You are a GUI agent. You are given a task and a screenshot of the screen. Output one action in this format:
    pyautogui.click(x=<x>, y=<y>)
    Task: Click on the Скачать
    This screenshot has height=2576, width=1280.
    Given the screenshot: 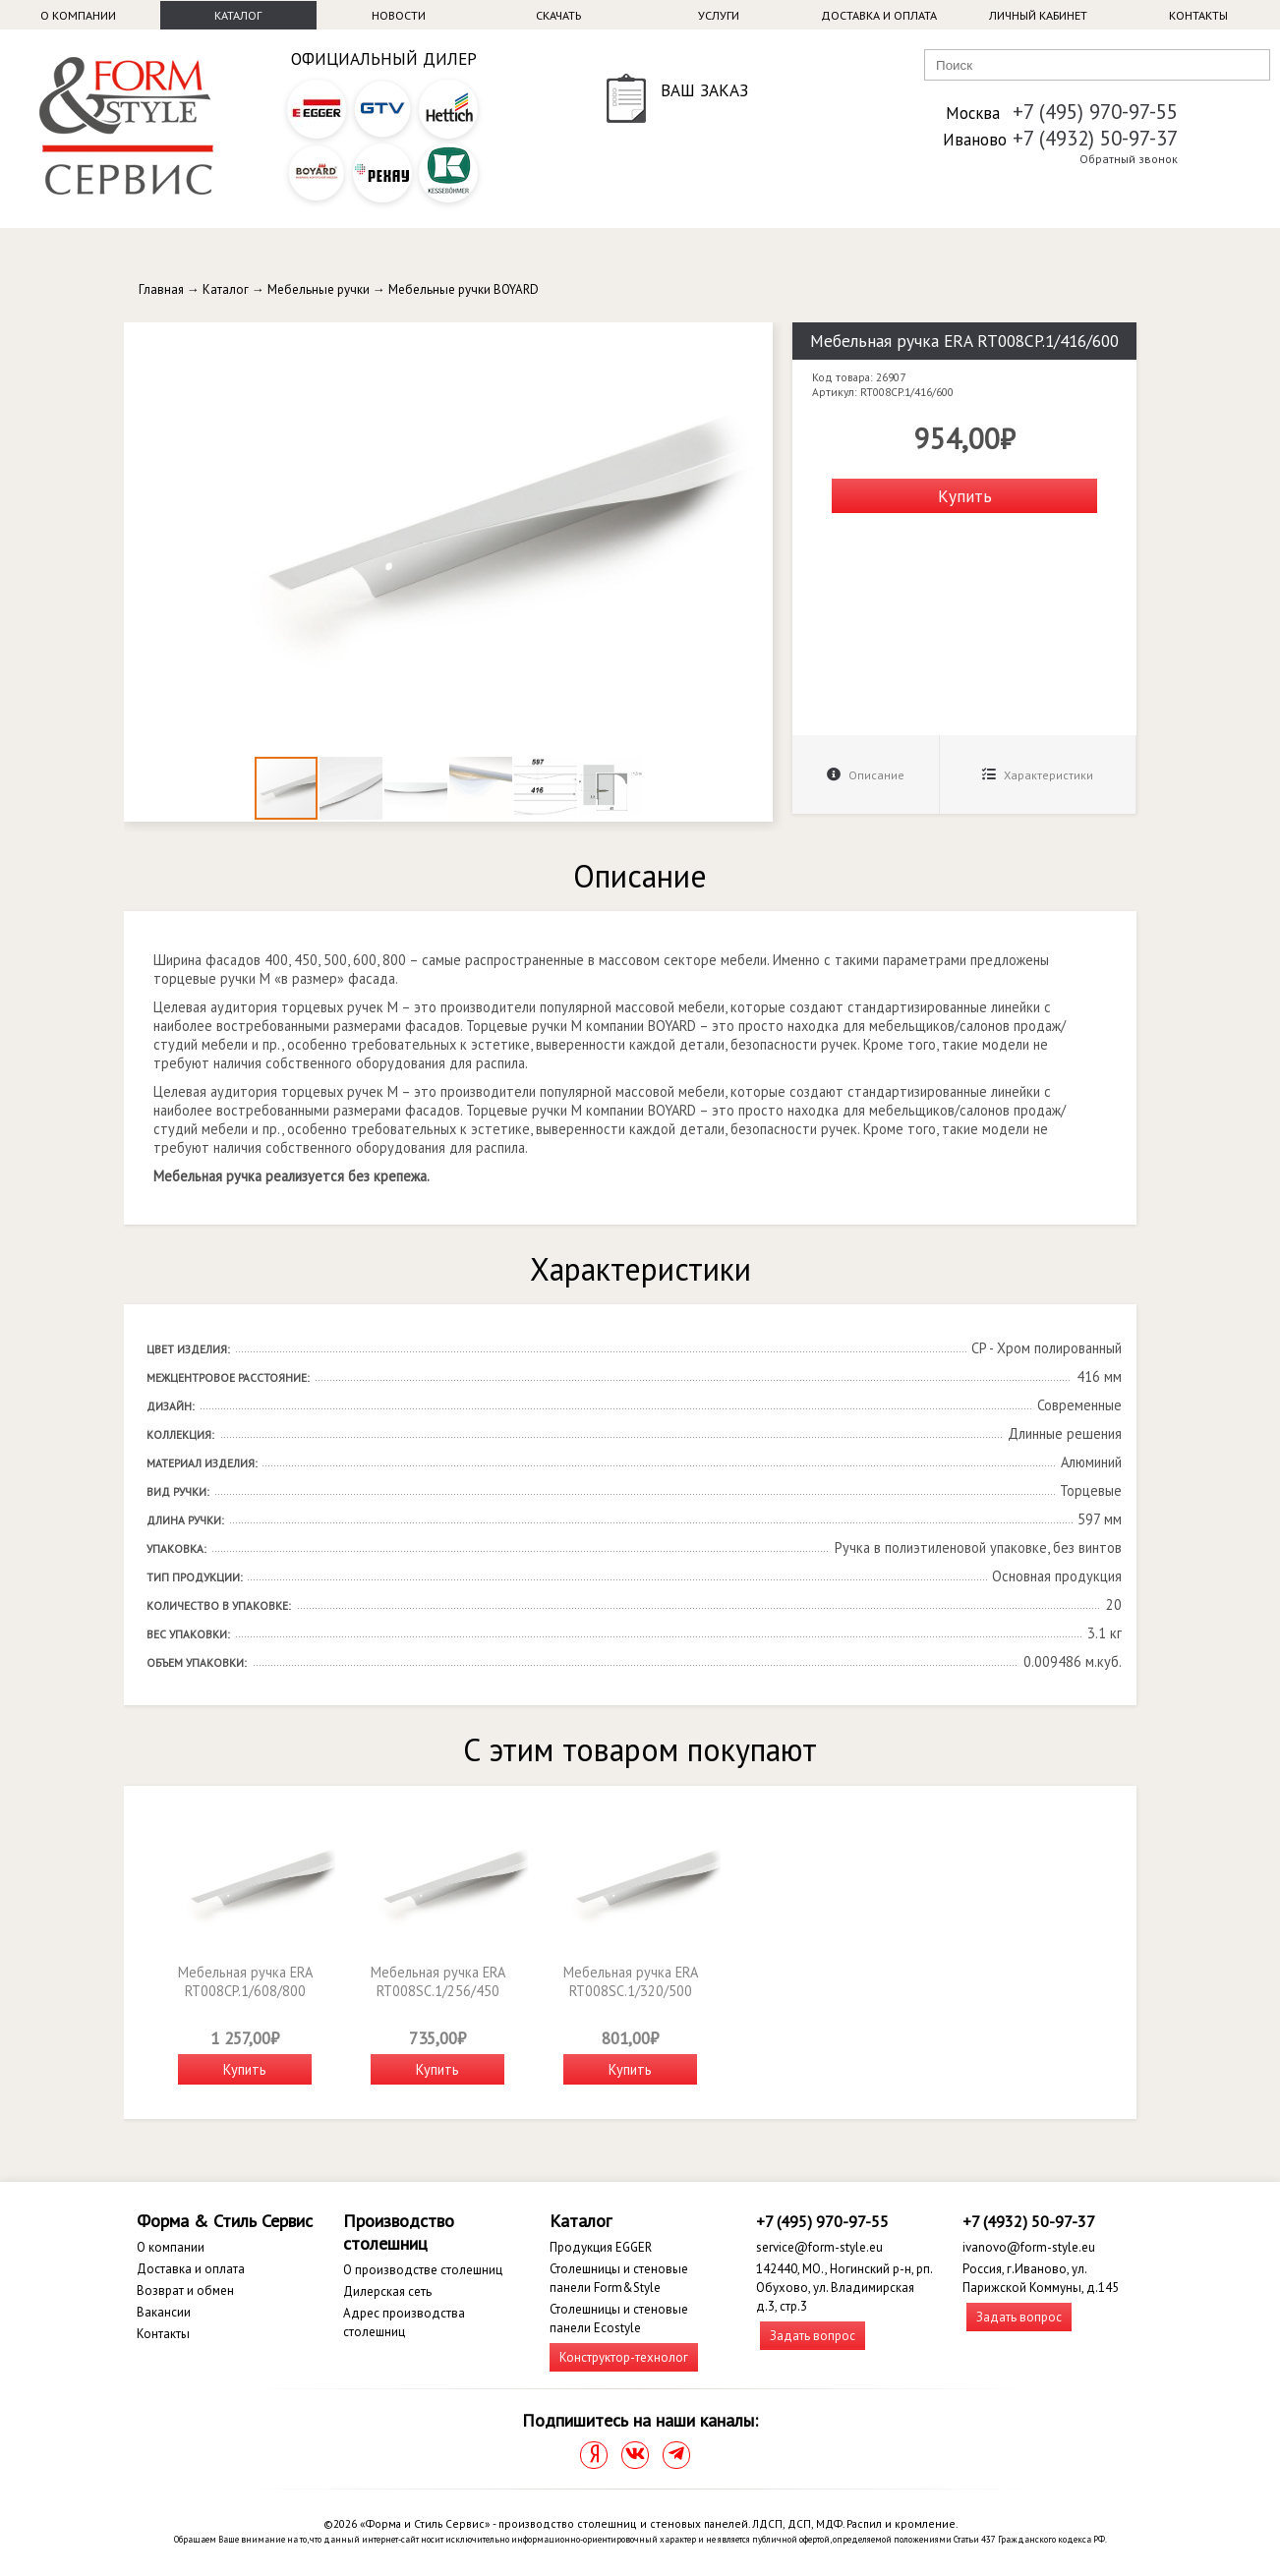 What is the action you would take?
    pyautogui.click(x=558, y=15)
    